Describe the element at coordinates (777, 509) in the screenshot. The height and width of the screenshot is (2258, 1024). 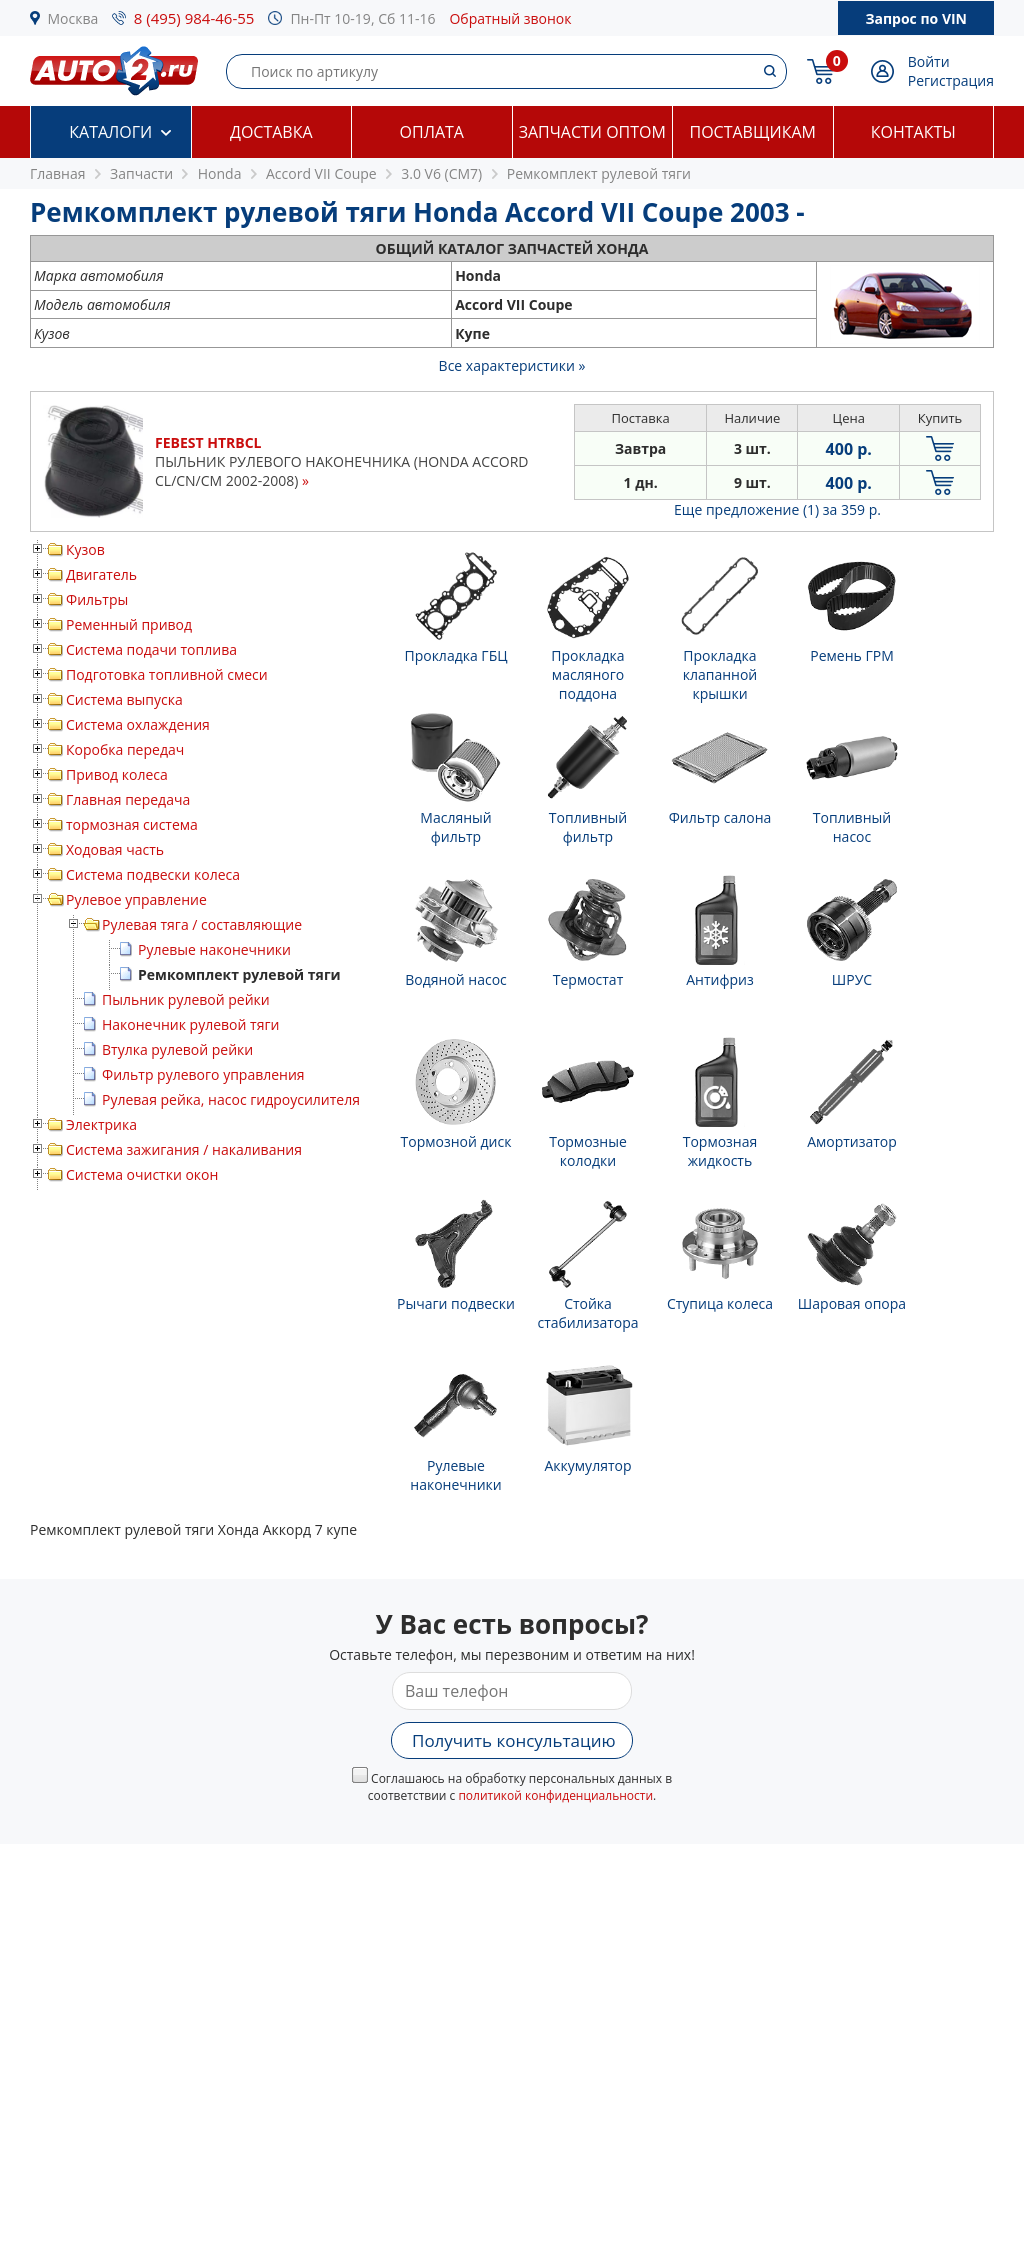
I see `Еще предложение (1)` at that location.